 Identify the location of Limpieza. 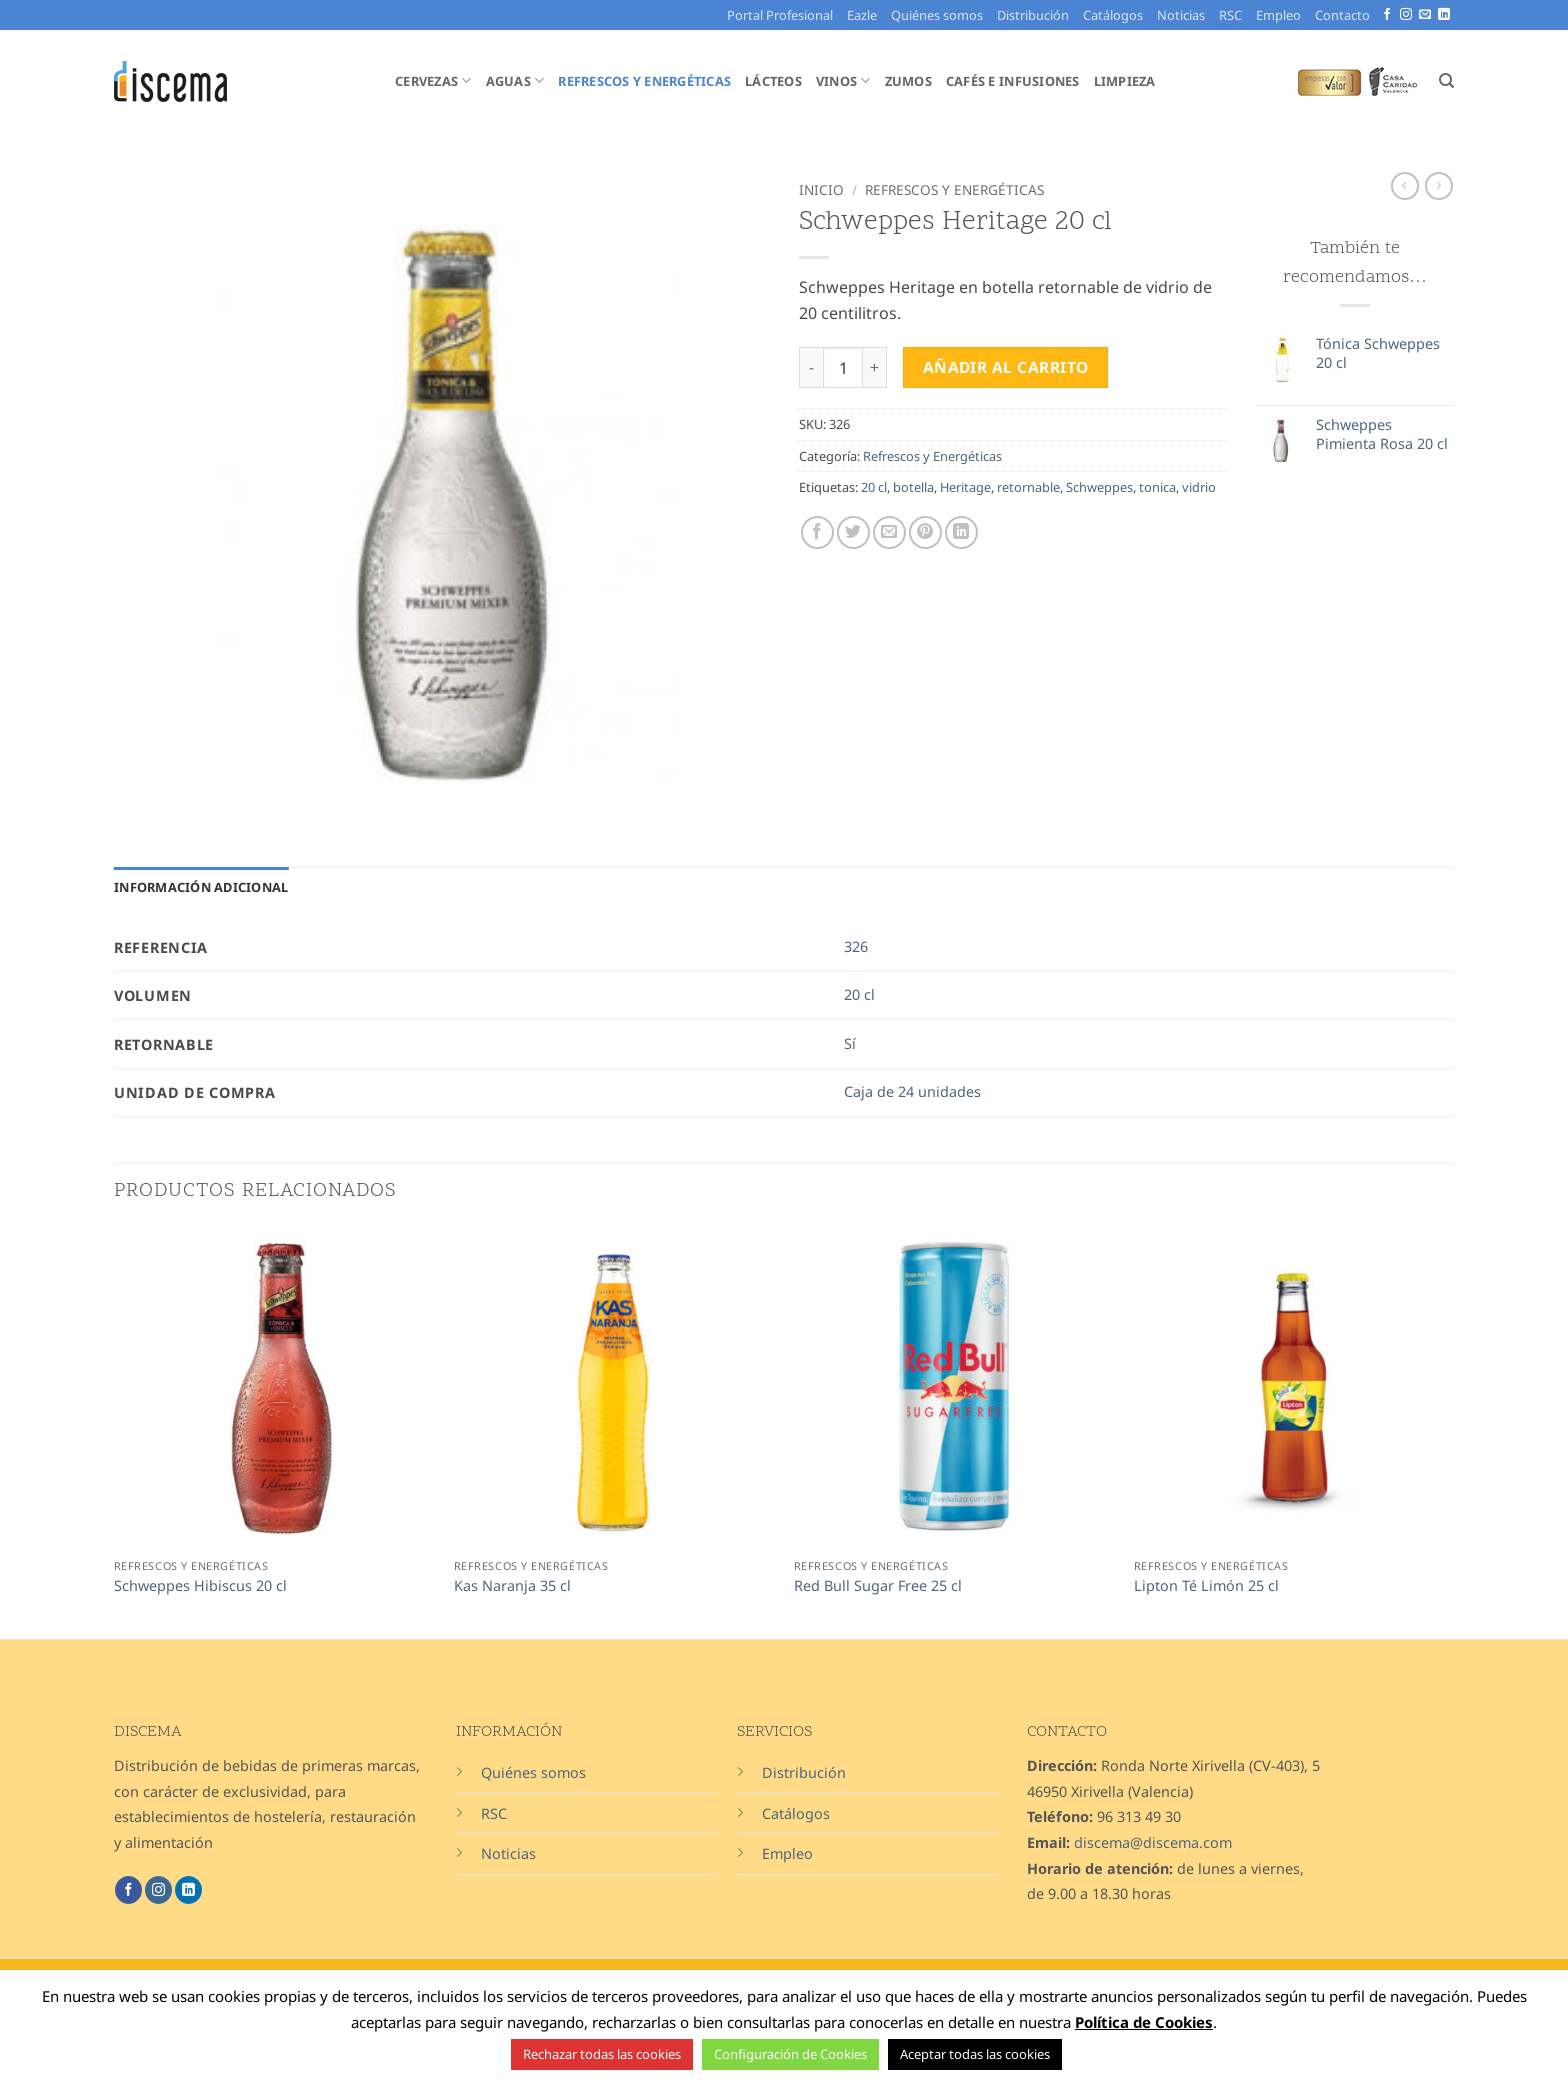
(1125, 81).